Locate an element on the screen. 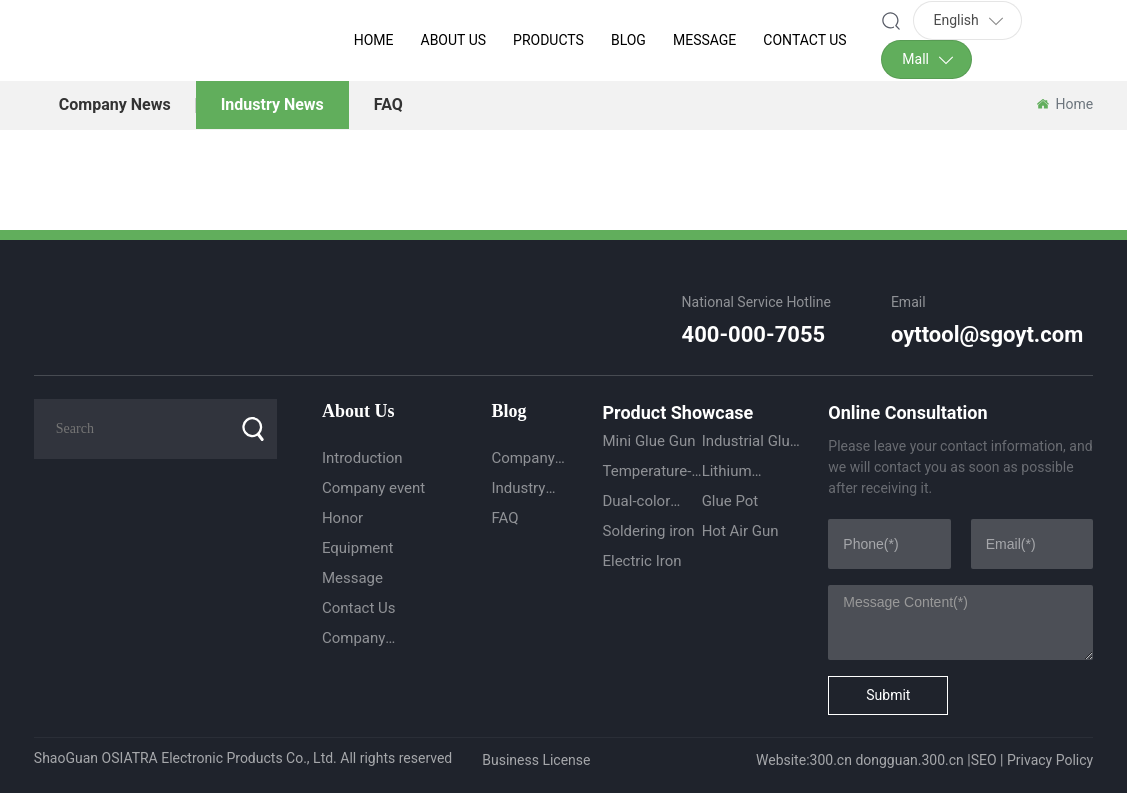  Website: is located at coordinates (783, 760).